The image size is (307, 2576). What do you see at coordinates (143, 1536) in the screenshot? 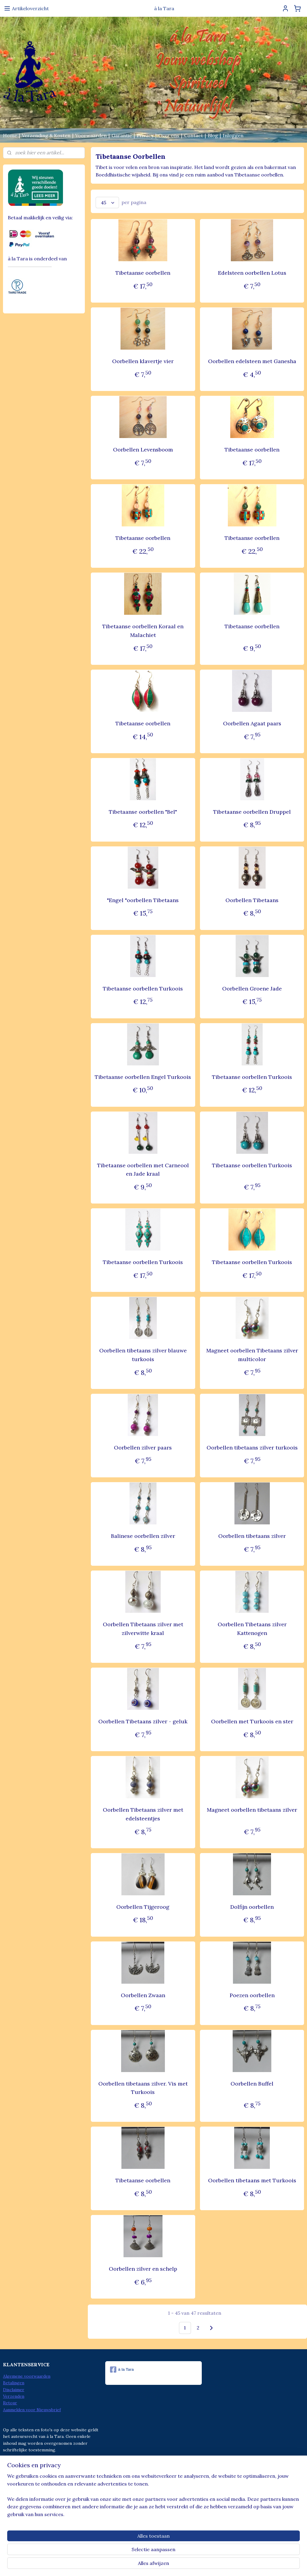
I see `Balinese oorbellen zilver` at bounding box center [143, 1536].